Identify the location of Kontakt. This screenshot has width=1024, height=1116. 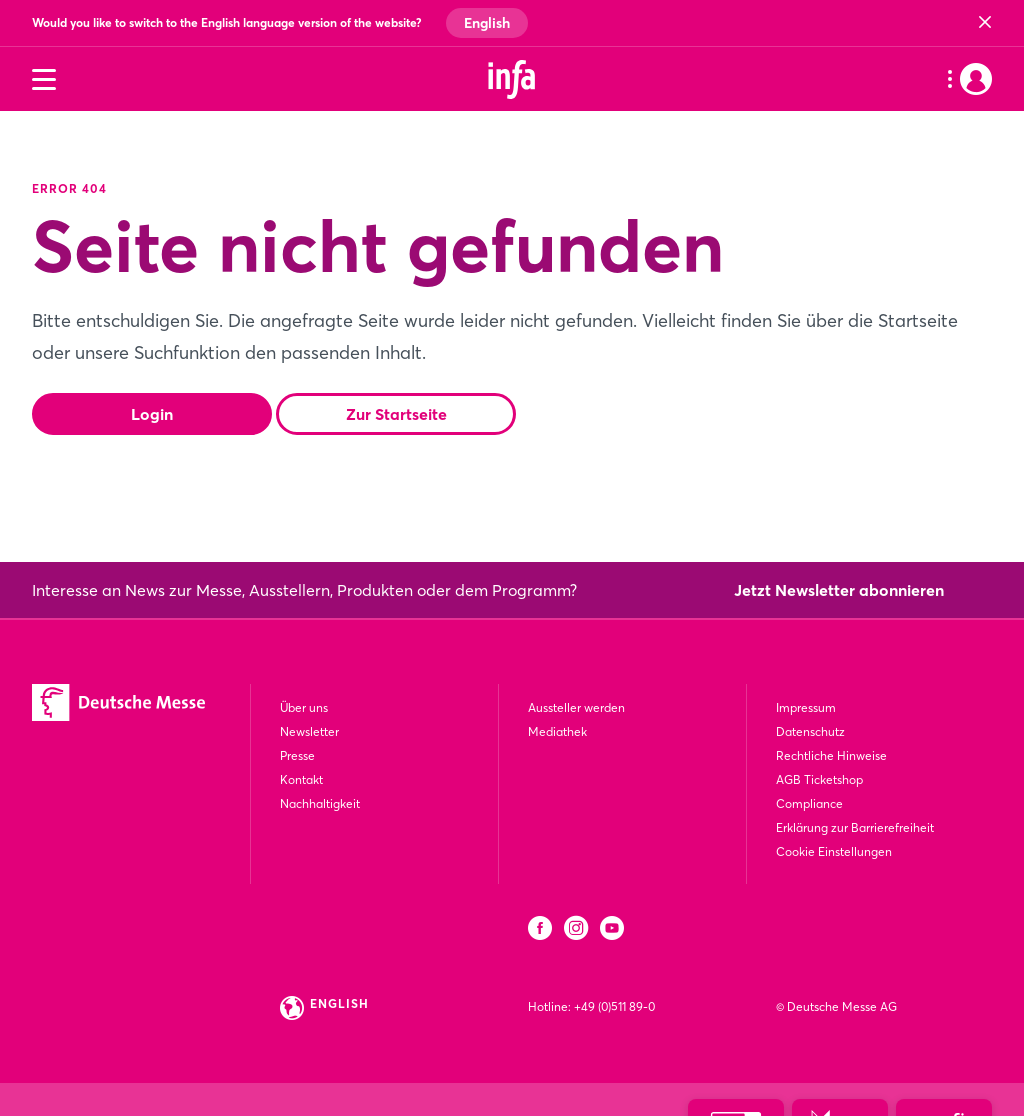
(301, 779).